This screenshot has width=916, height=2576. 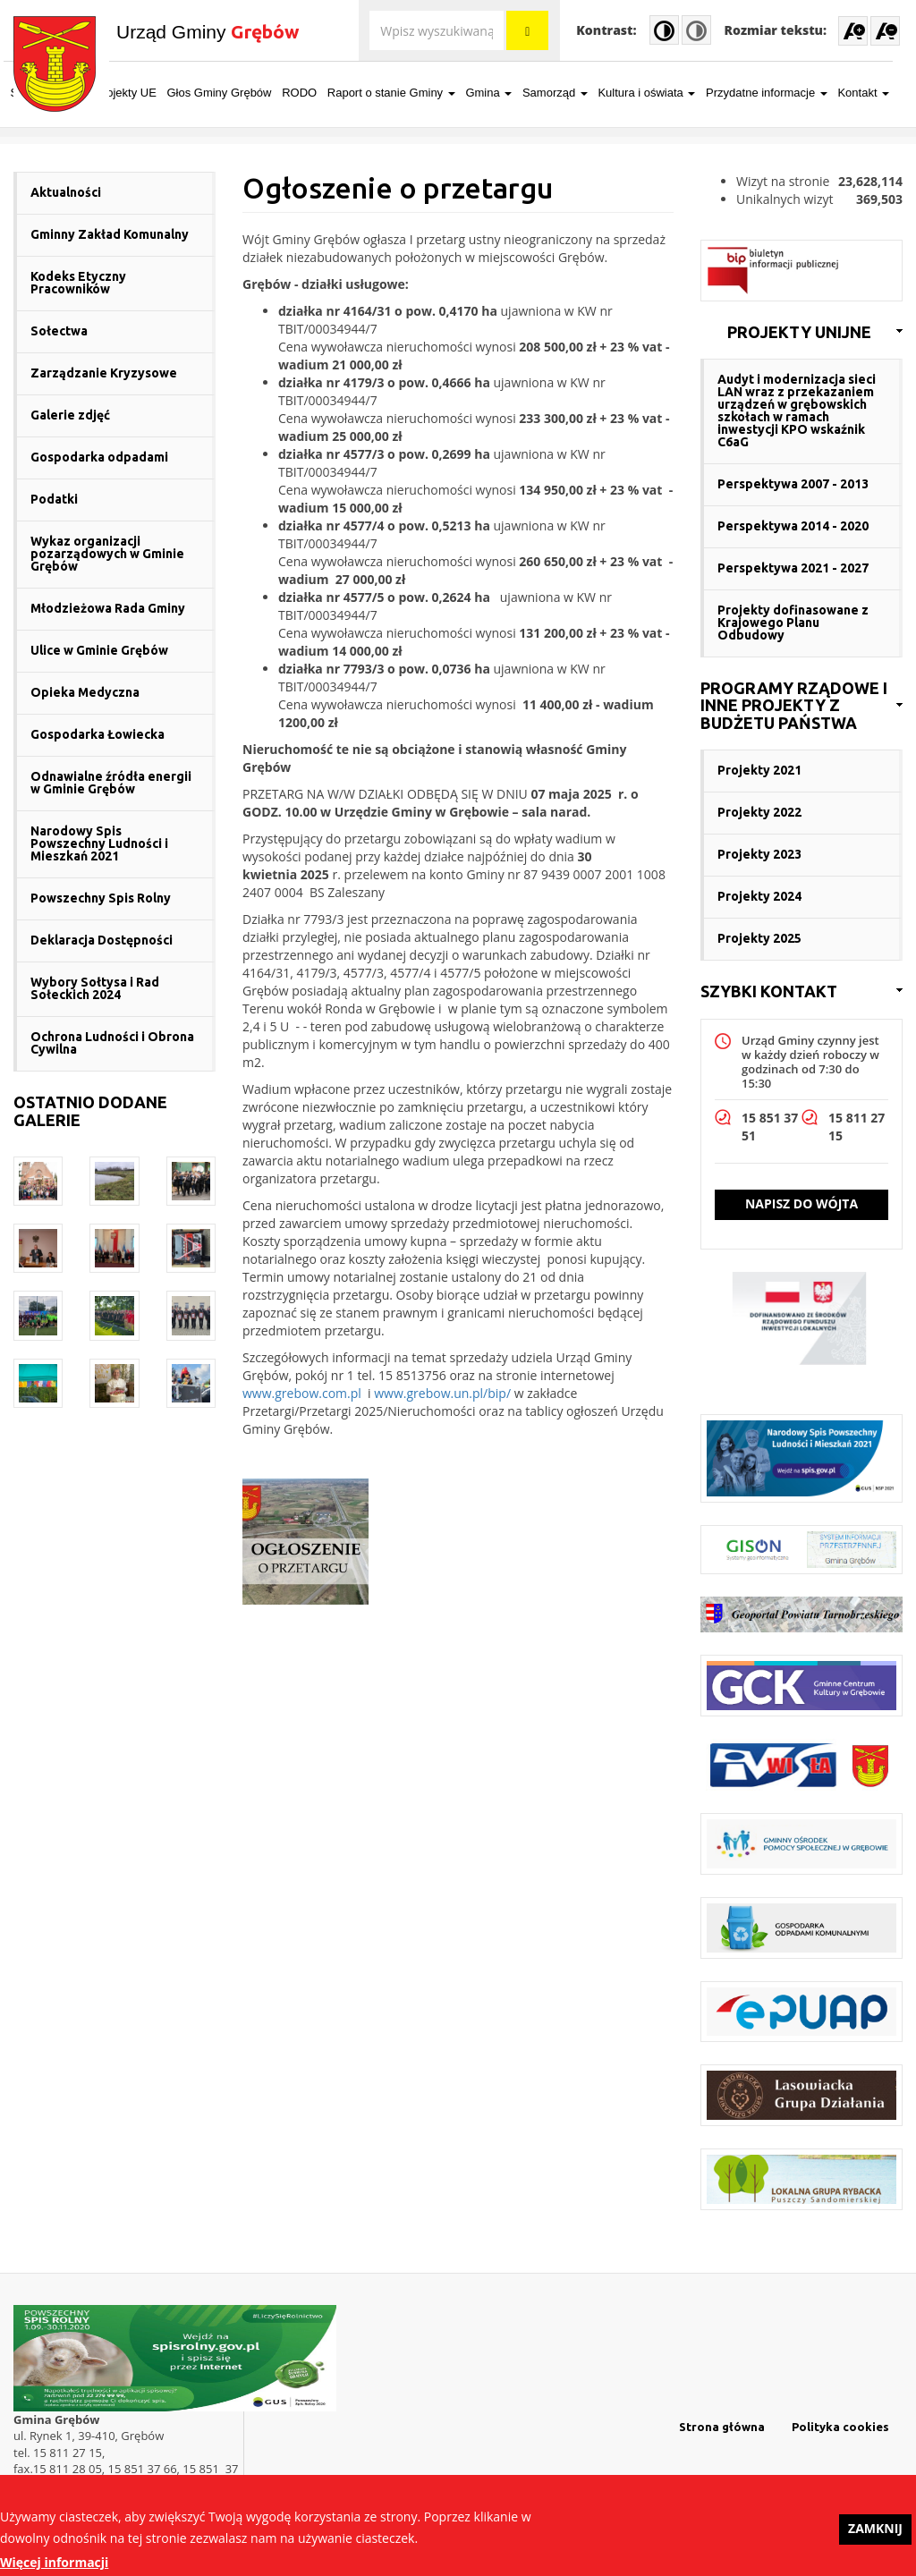 I want to click on Projekty dofinasowane z Krajowego Planu Odbudowy, so click(x=793, y=622).